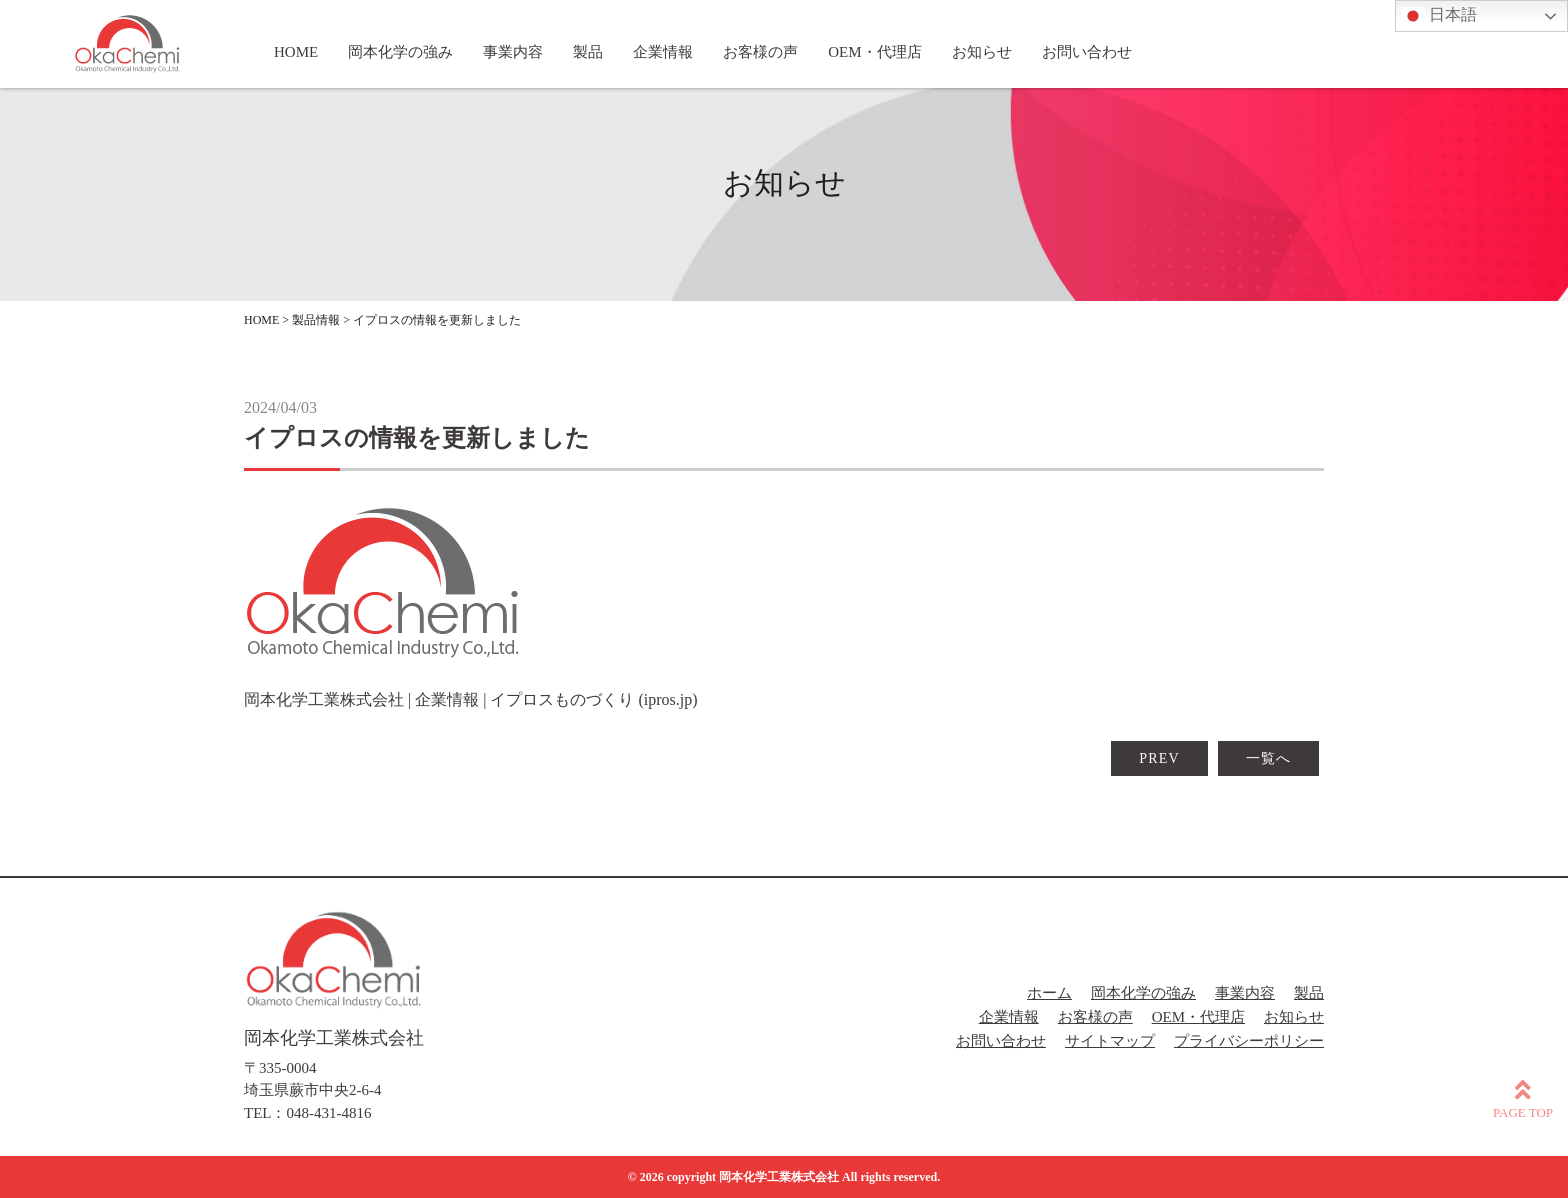 The height and width of the screenshot is (1198, 1568). Describe the element at coordinates (1294, 1017) in the screenshot. I see `お知らせ` at that location.